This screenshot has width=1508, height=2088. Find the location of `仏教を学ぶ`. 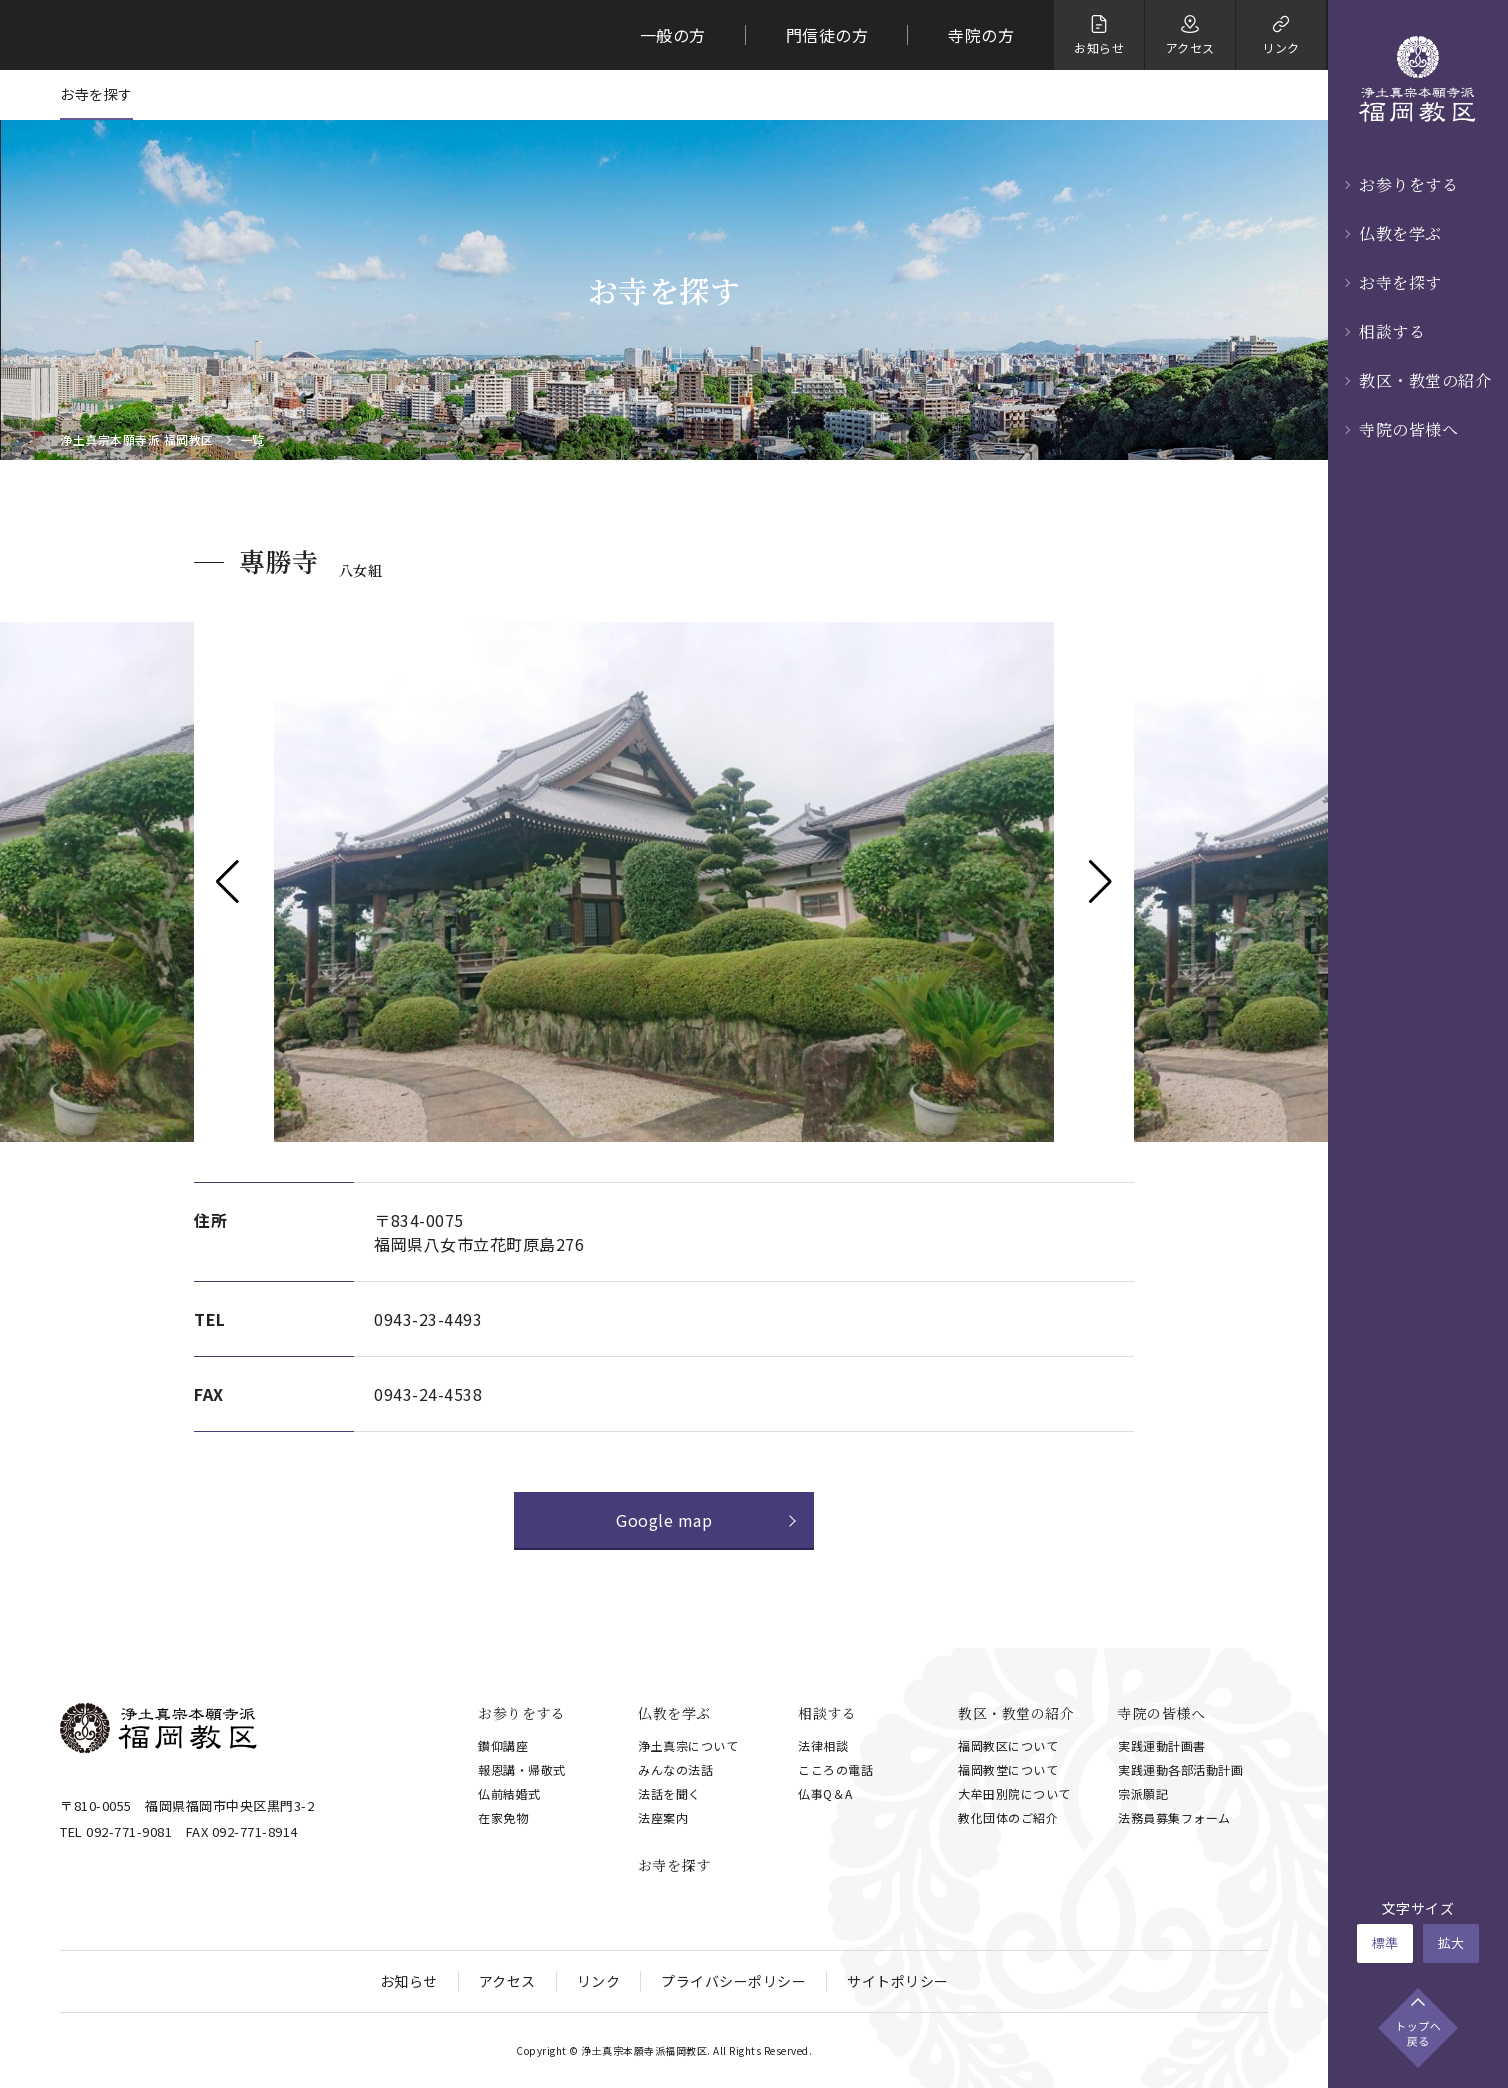

仏教を学ぶ is located at coordinates (1400, 233).